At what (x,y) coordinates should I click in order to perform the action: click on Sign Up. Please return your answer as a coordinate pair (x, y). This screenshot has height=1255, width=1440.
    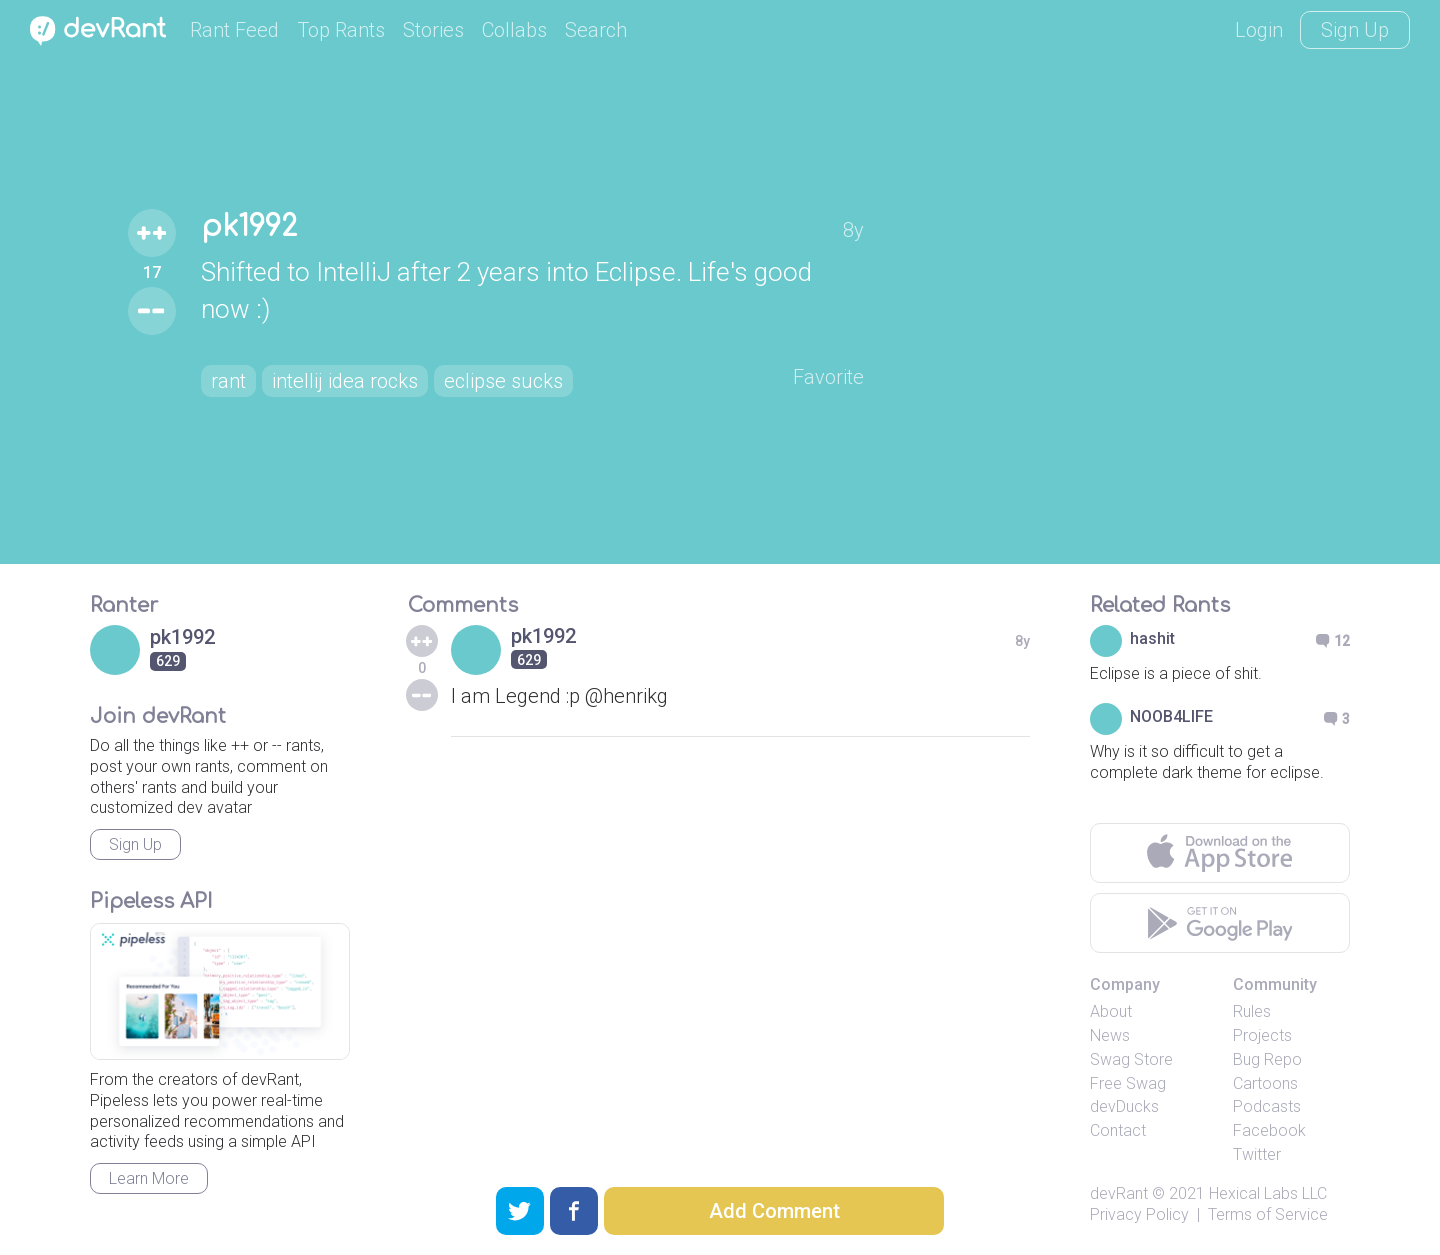
    Looking at the image, I should click on (1355, 30).